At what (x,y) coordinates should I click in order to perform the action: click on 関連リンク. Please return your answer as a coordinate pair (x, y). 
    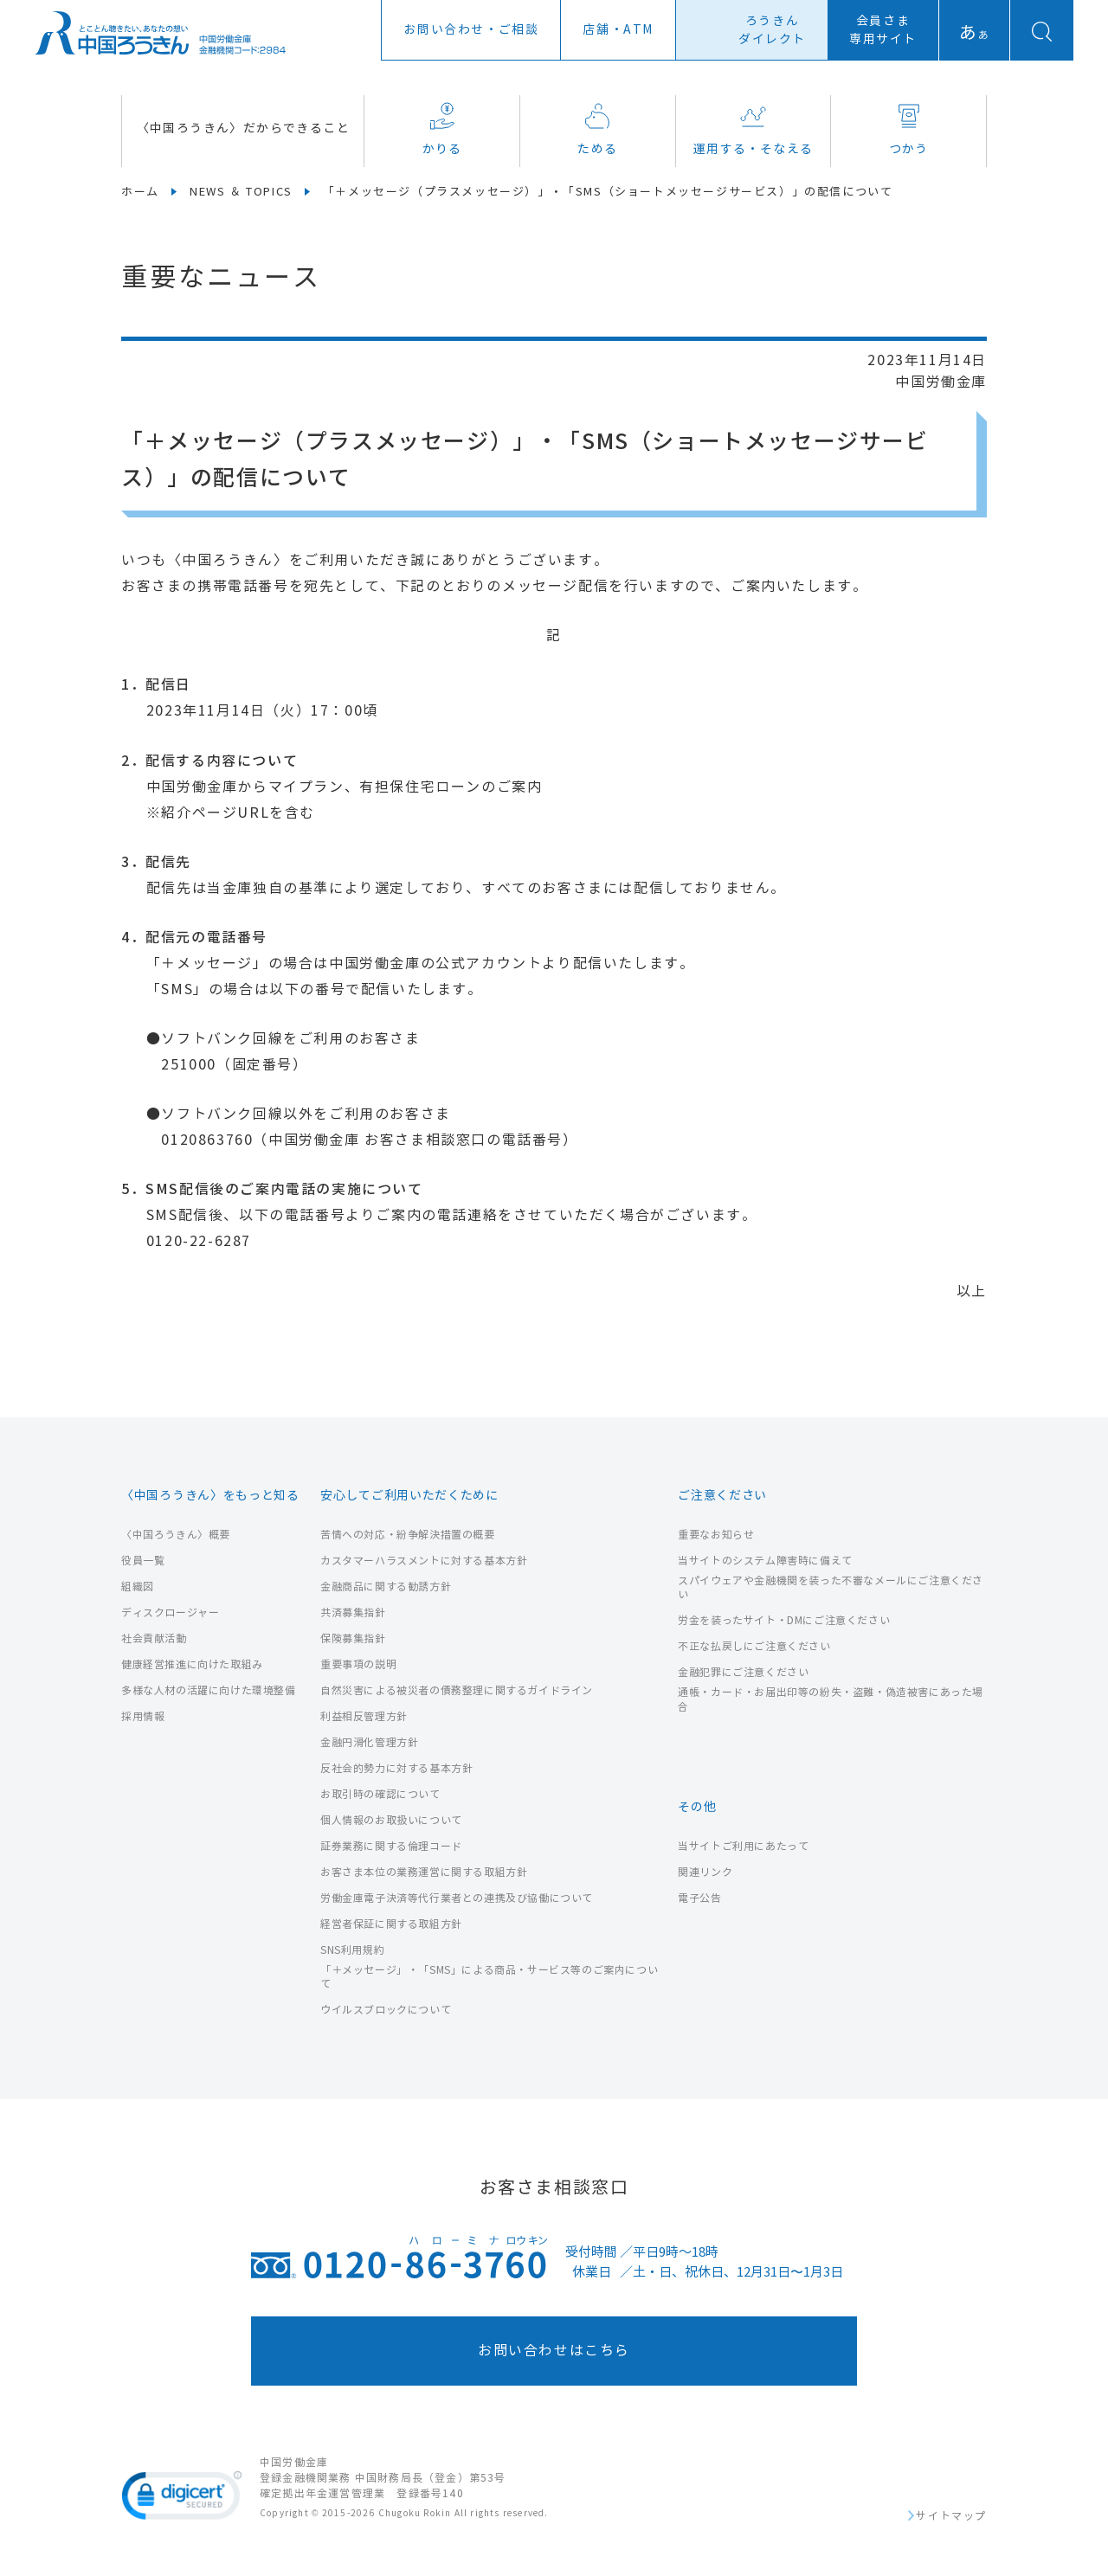
    Looking at the image, I should click on (705, 1872).